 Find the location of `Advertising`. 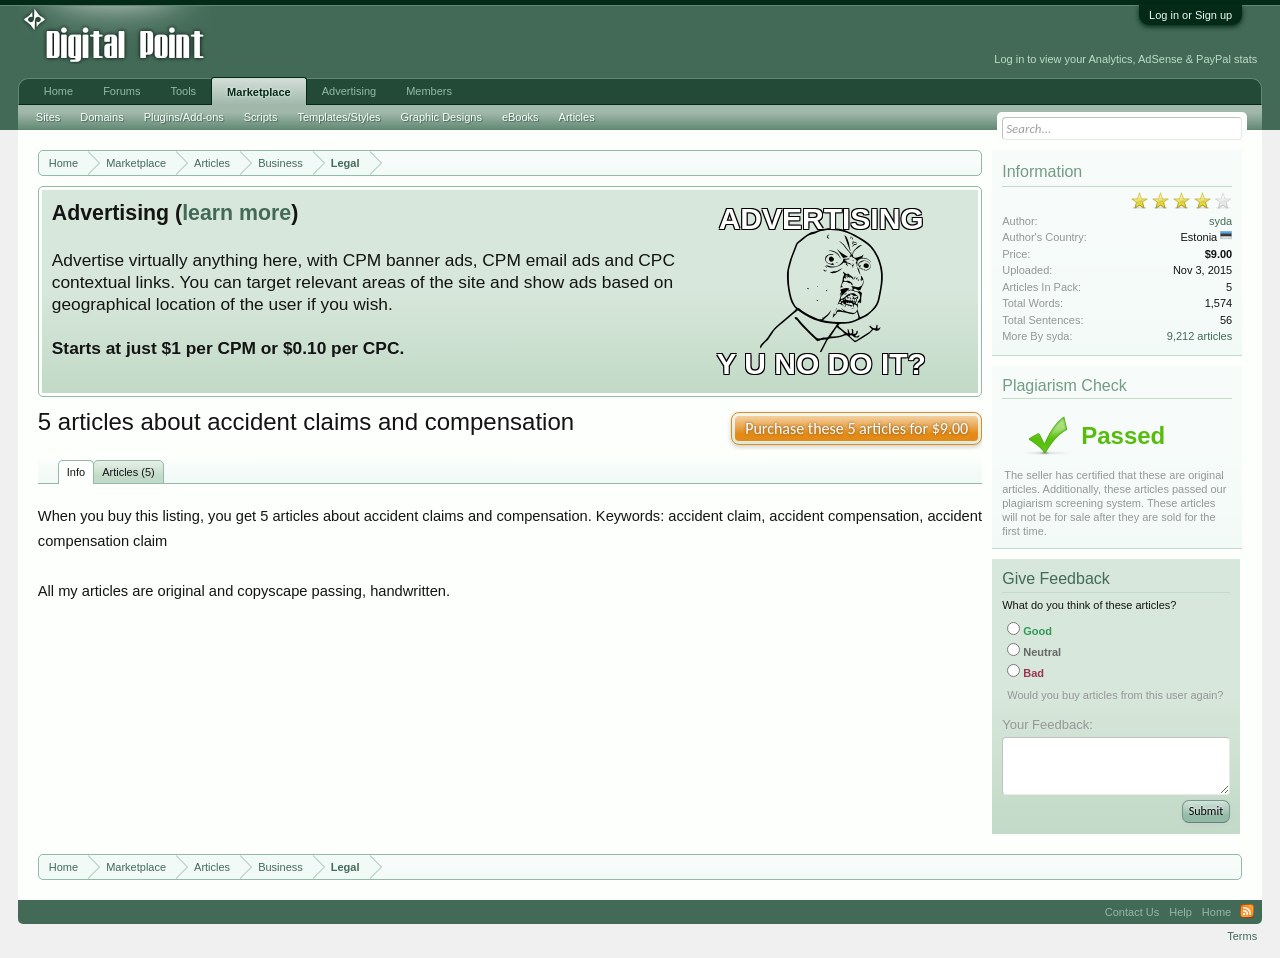

Advertising is located at coordinates (349, 91).